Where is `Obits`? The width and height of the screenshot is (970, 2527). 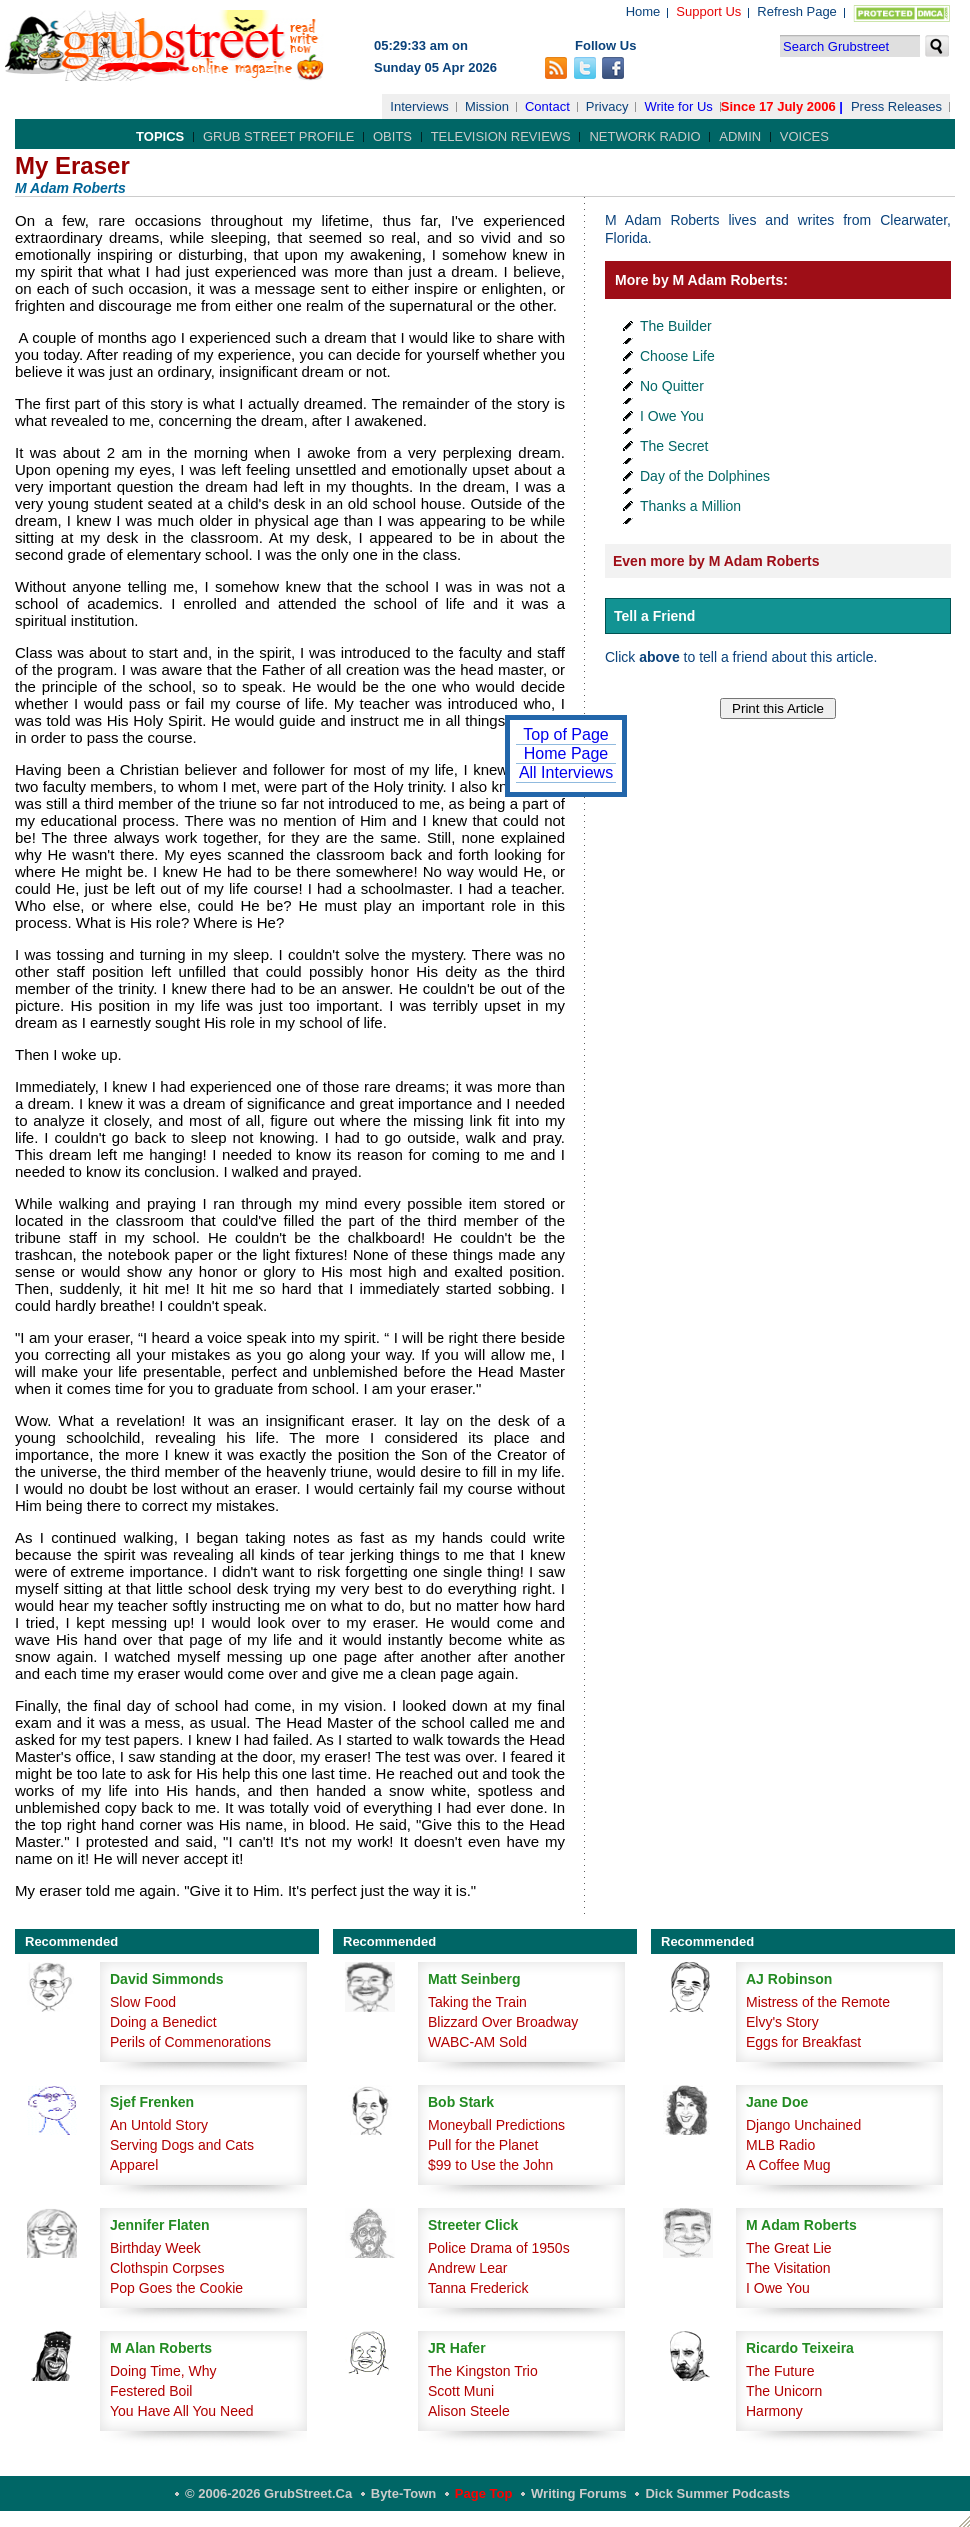
Obits is located at coordinates (392, 136).